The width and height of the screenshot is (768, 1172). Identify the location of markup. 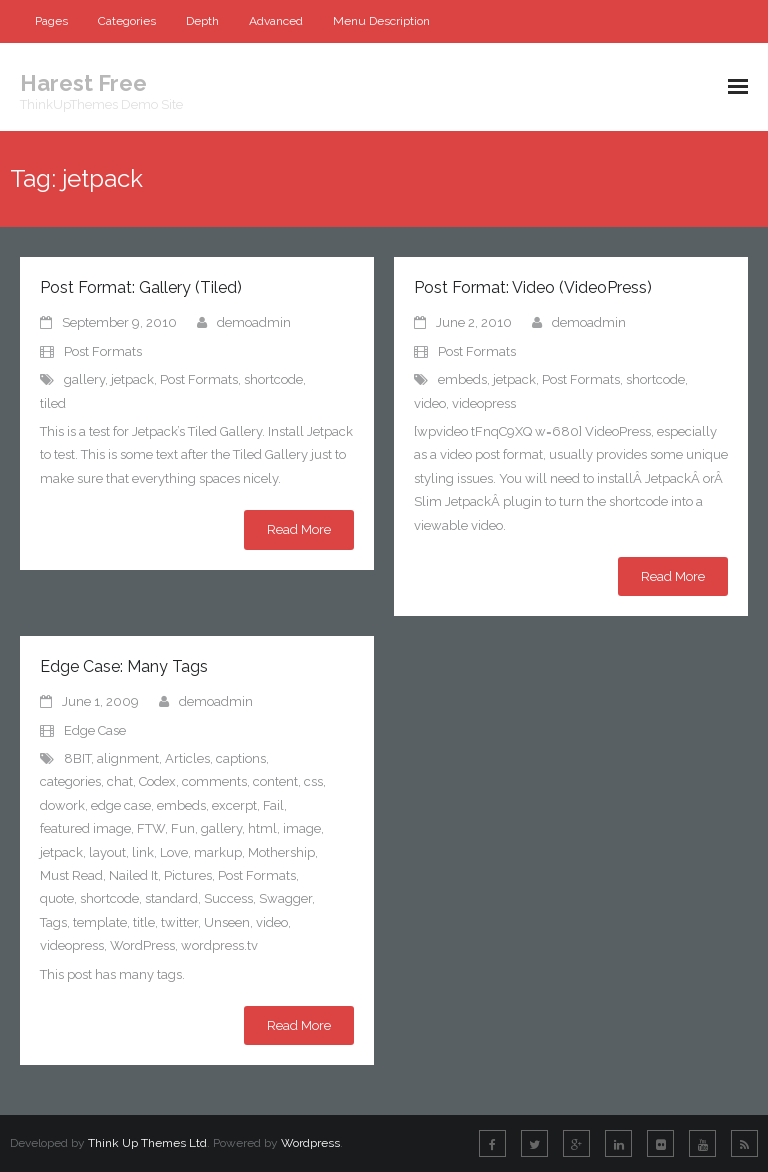
(218, 852).